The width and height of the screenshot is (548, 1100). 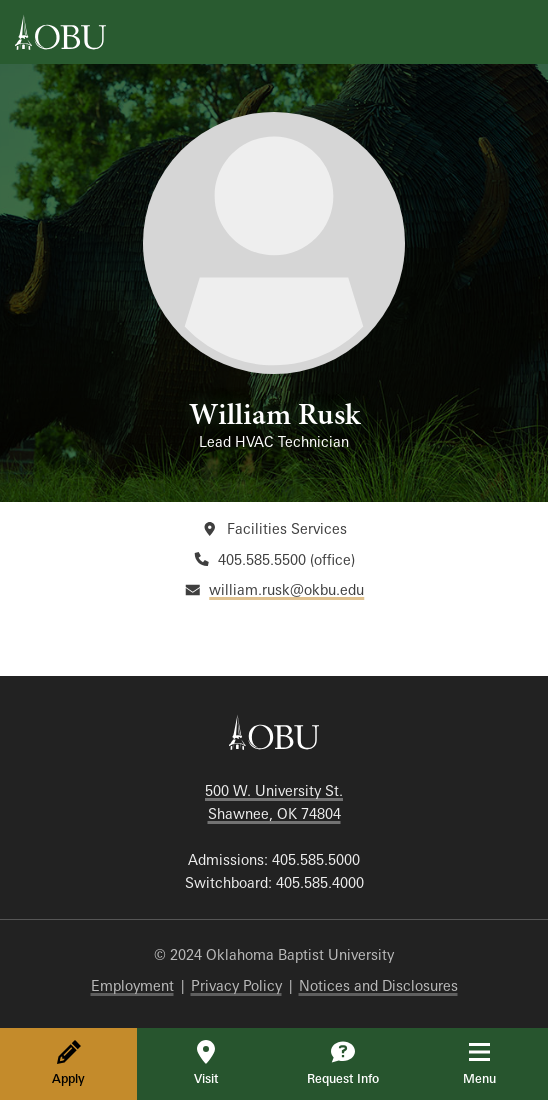 What do you see at coordinates (68, 1063) in the screenshot?
I see `Apply` at bounding box center [68, 1063].